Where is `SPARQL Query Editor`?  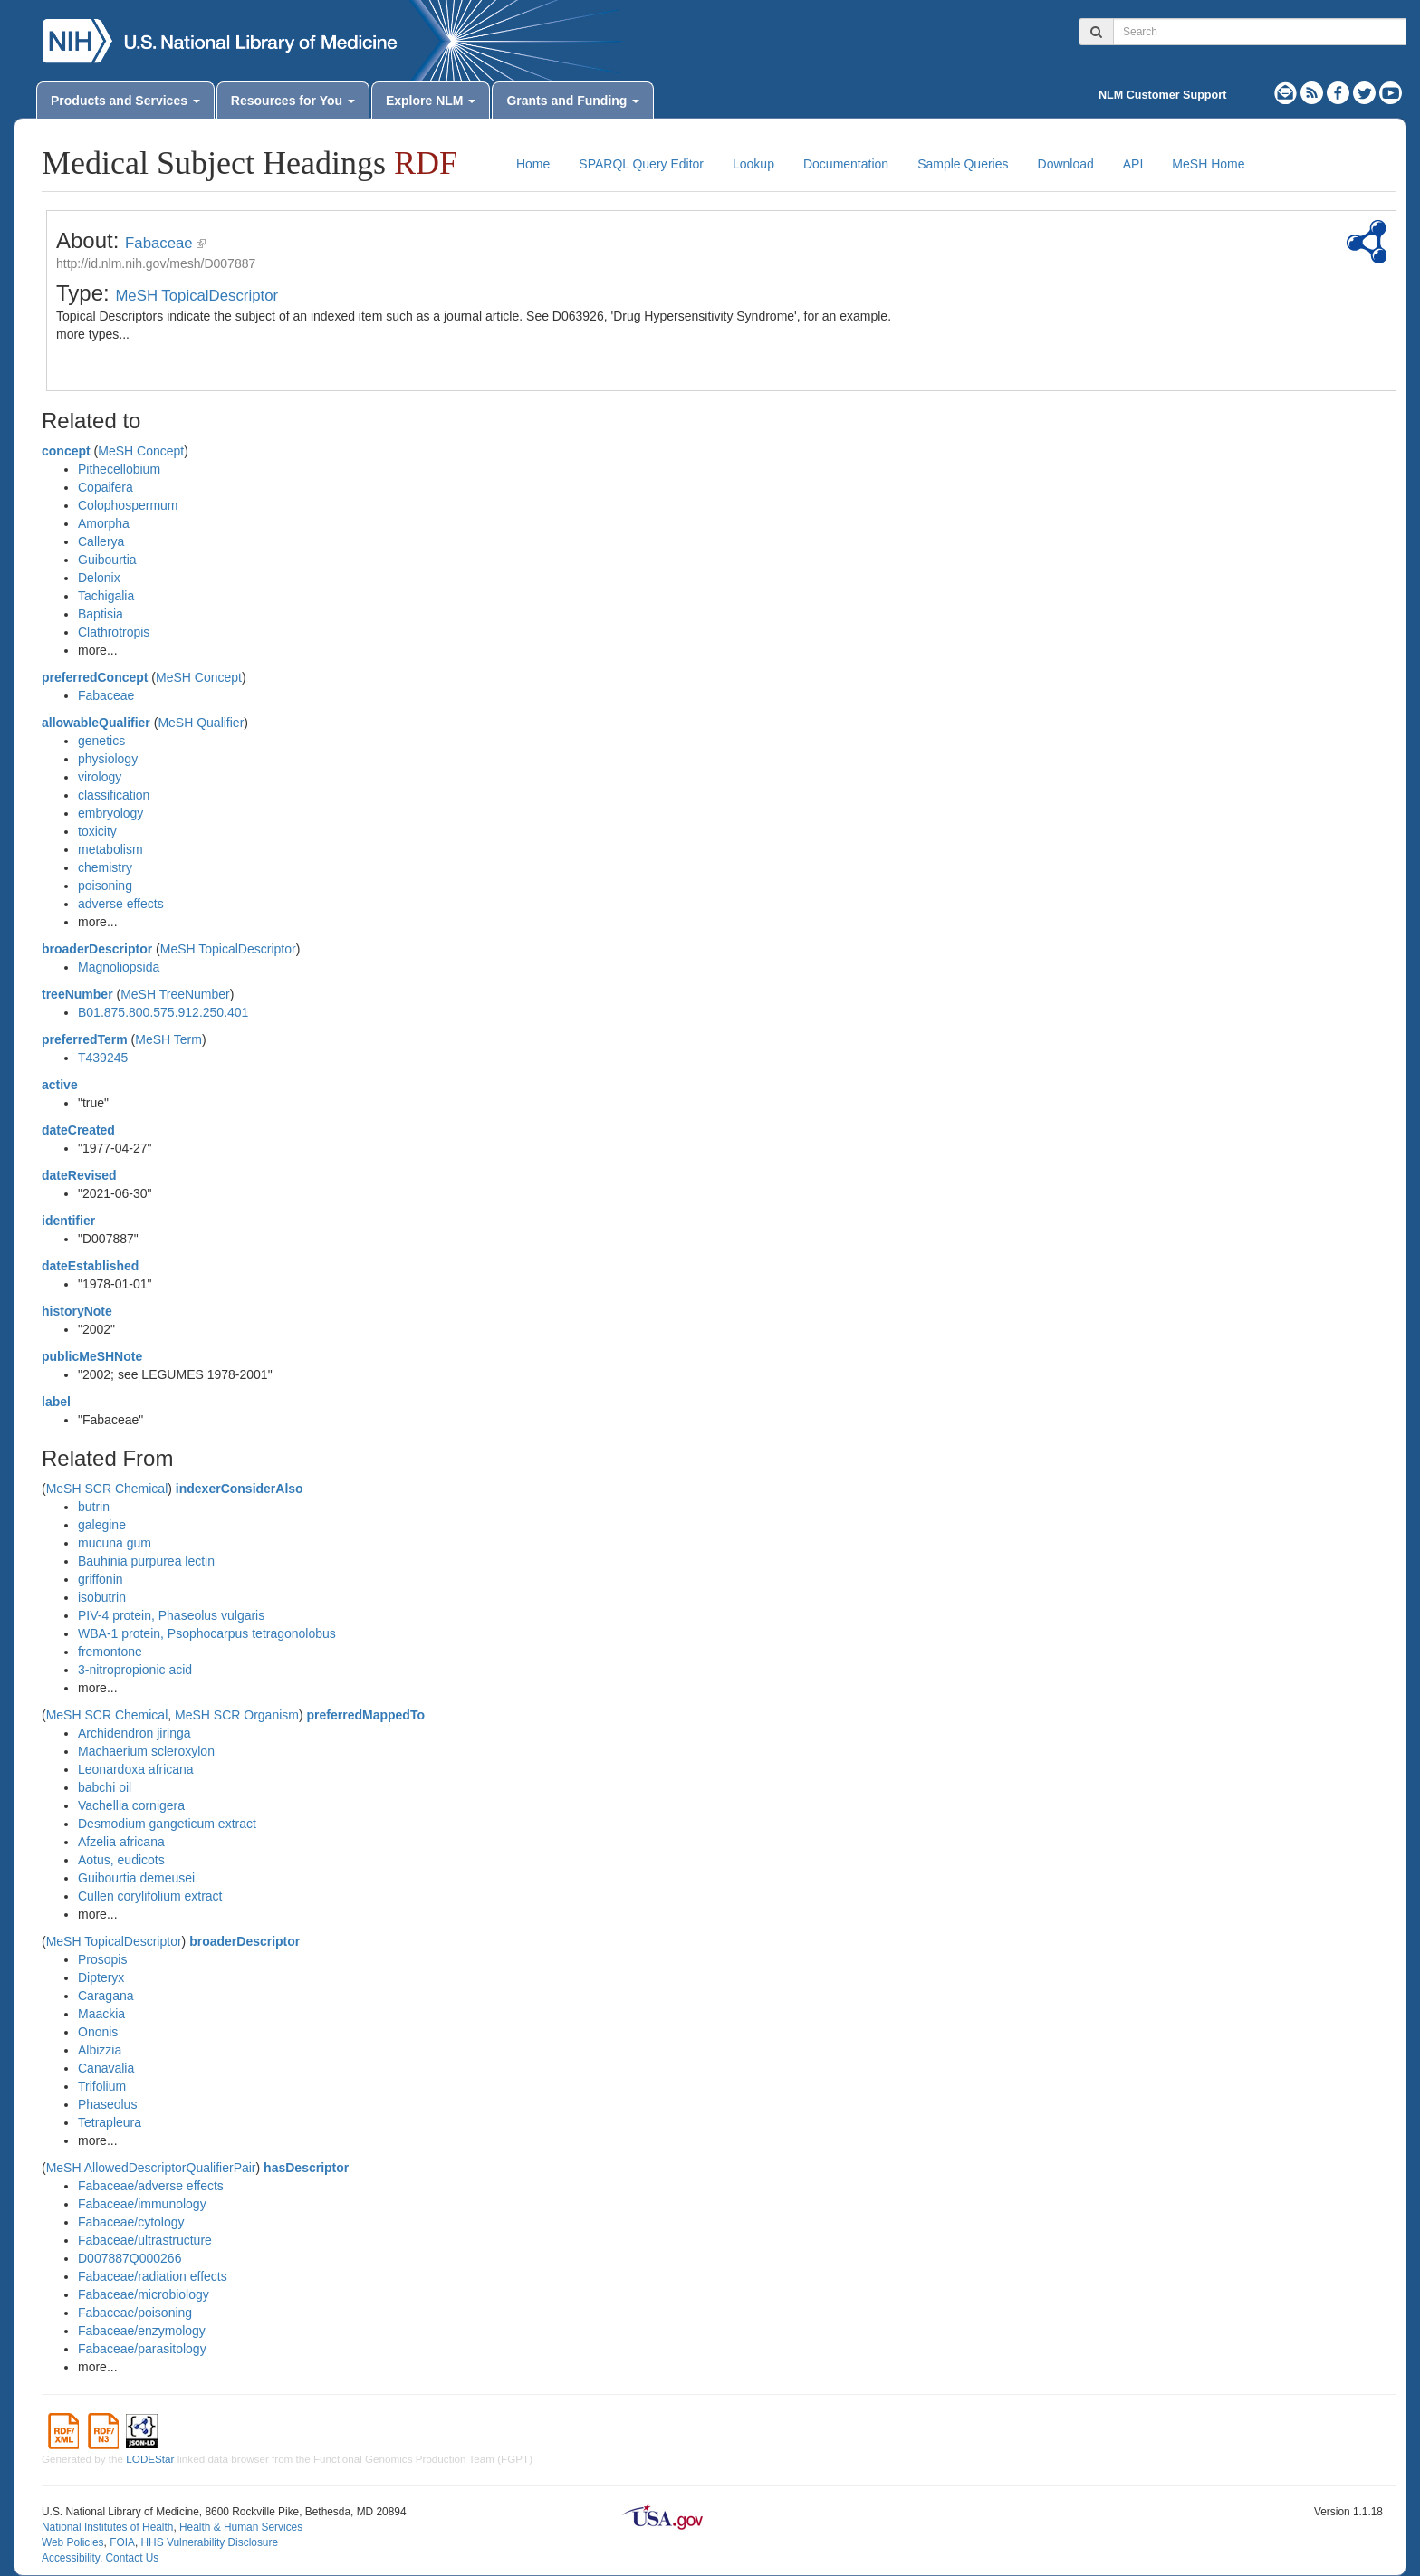 SPARQL Query Editor is located at coordinates (641, 164).